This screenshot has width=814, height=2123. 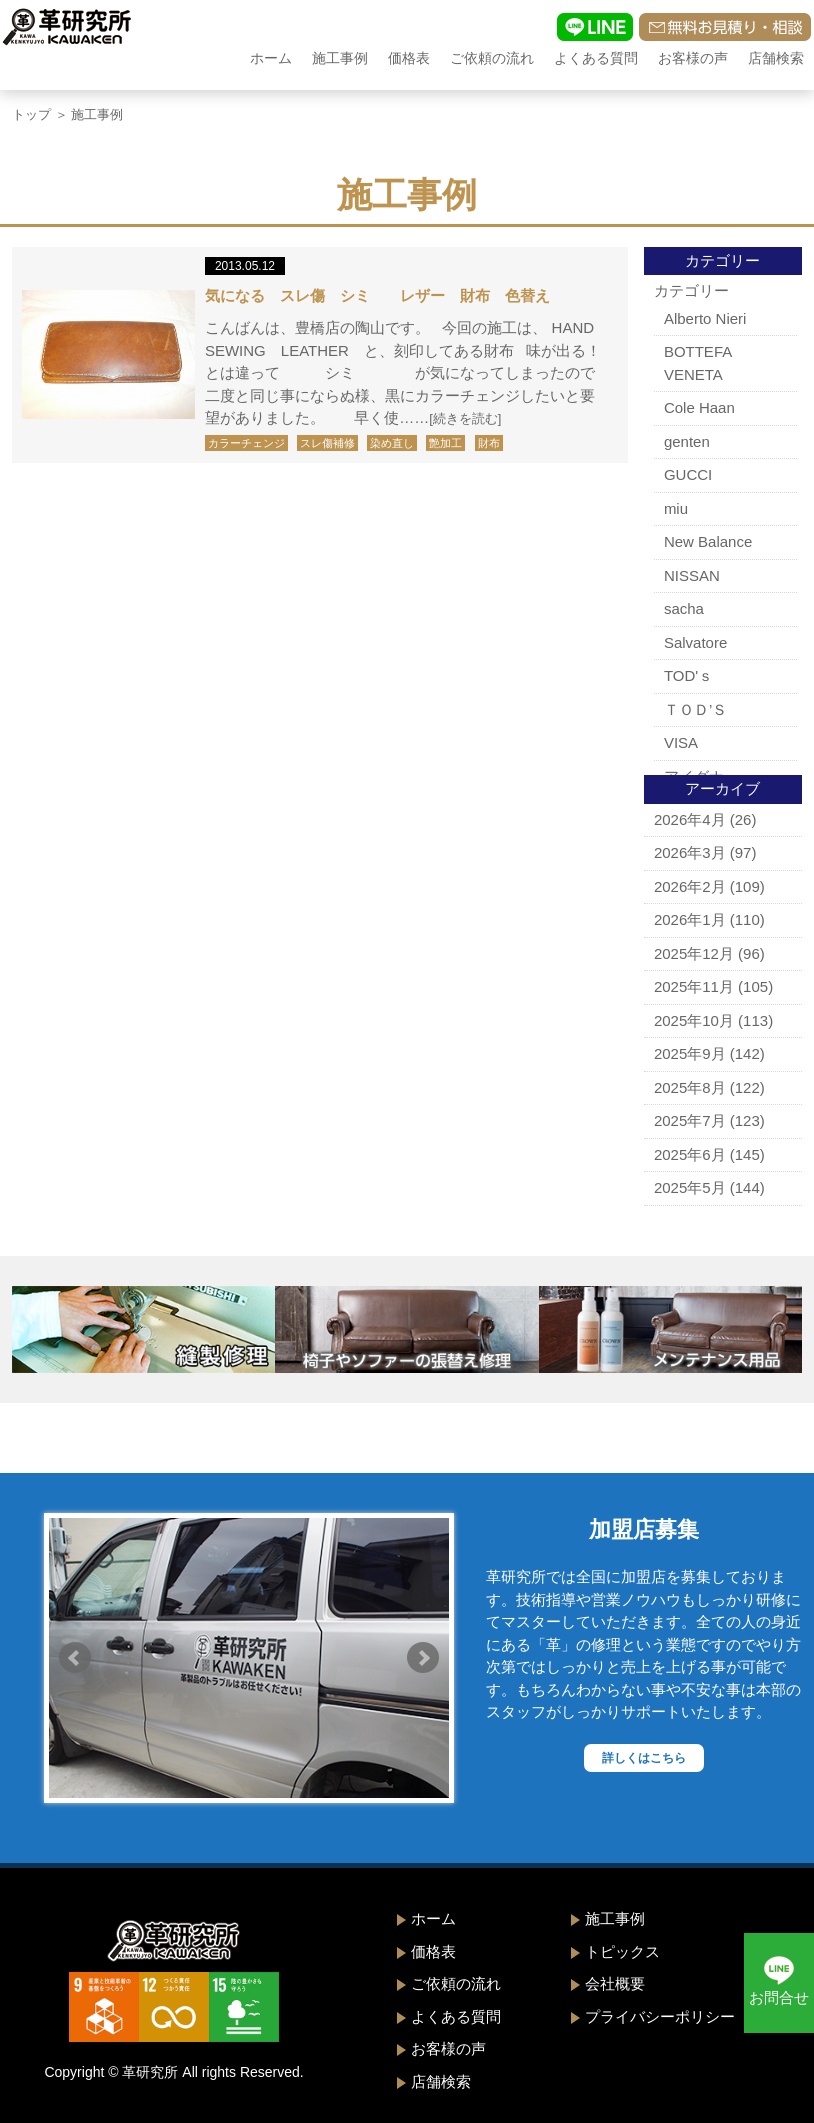 What do you see at coordinates (688, 675) in the screenshot?
I see `TOD'ｓ` at bounding box center [688, 675].